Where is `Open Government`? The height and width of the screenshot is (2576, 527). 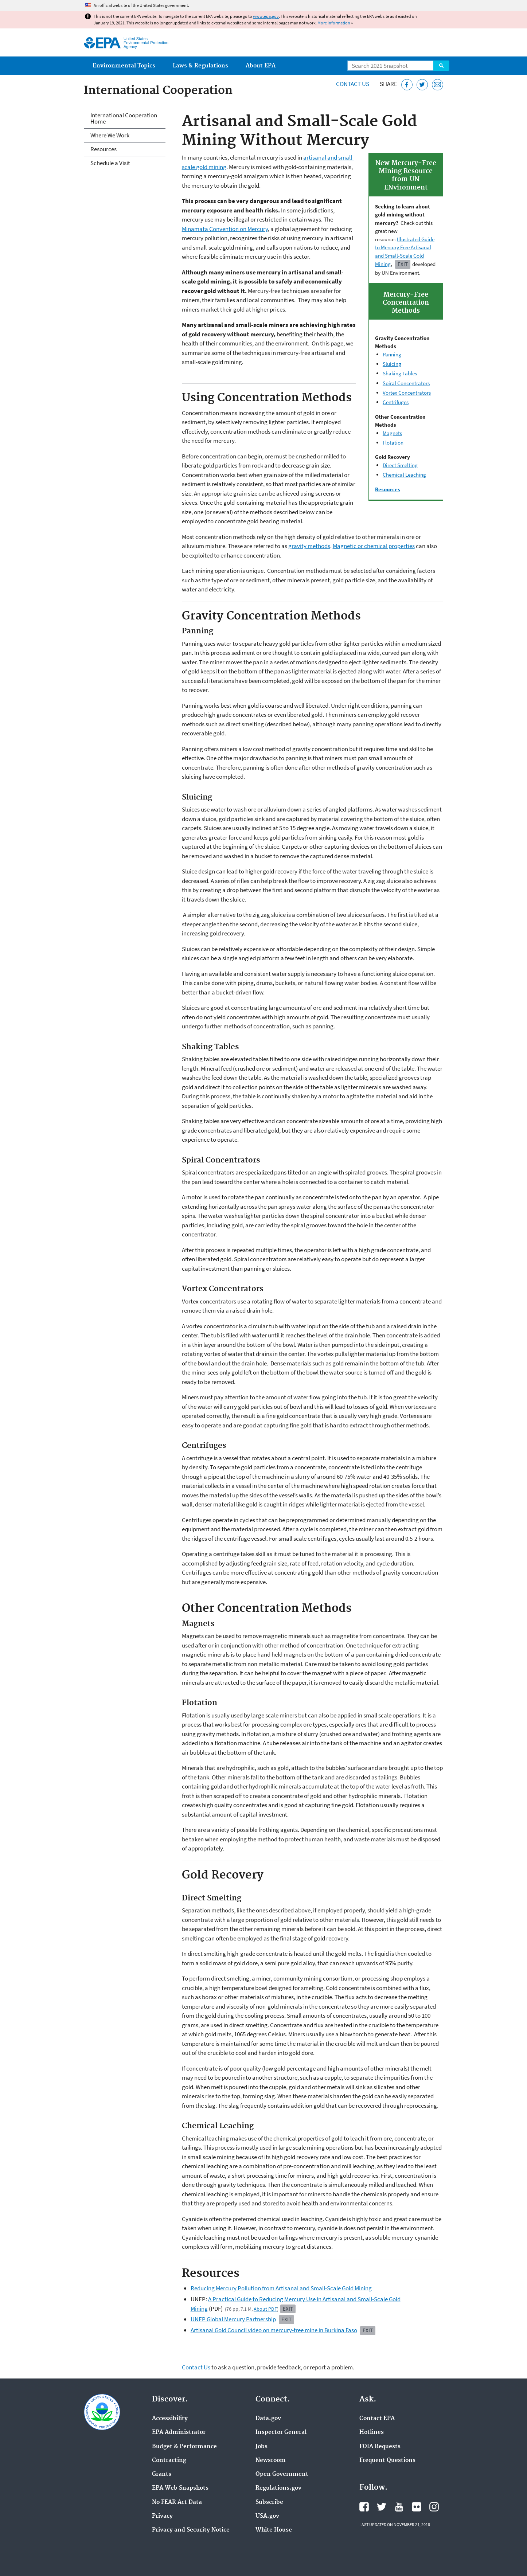 Open Government is located at coordinates (281, 2474).